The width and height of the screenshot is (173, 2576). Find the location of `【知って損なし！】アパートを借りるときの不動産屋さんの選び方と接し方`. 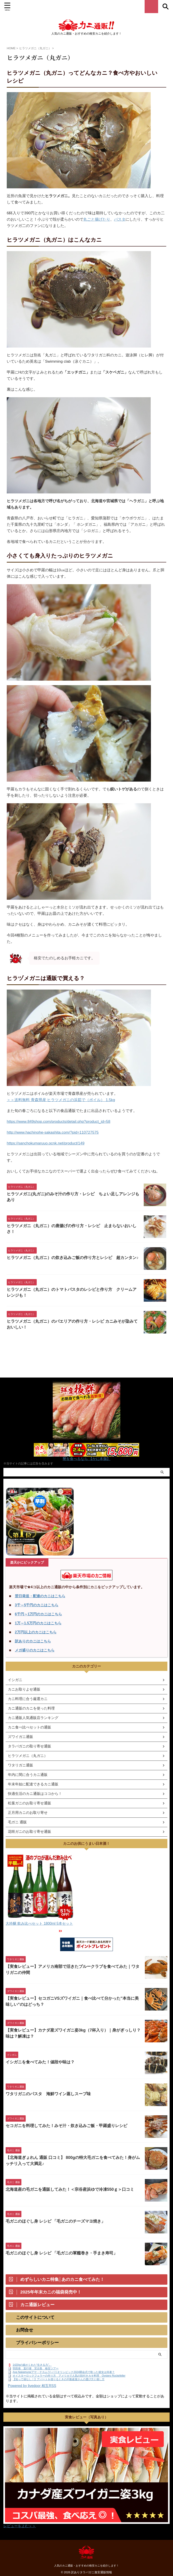

【知って損なし！】アパートを借りるときの不動産屋さんの選び方と接し方 is located at coordinates (59, 2379).